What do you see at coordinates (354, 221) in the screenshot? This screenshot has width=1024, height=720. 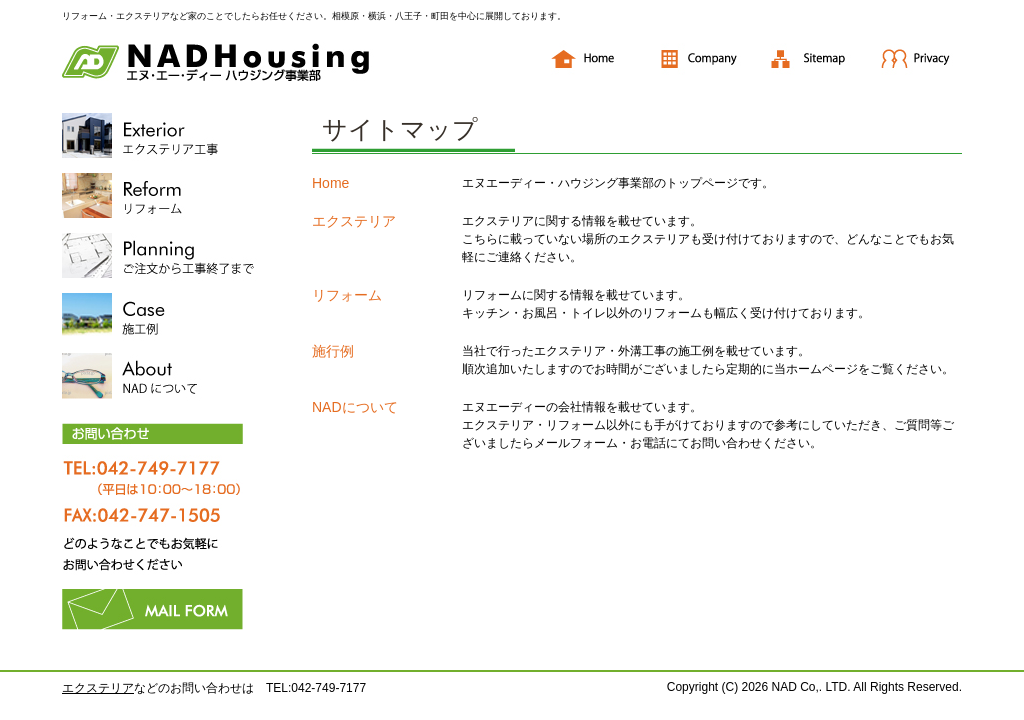 I see `エクステリア` at bounding box center [354, 221].